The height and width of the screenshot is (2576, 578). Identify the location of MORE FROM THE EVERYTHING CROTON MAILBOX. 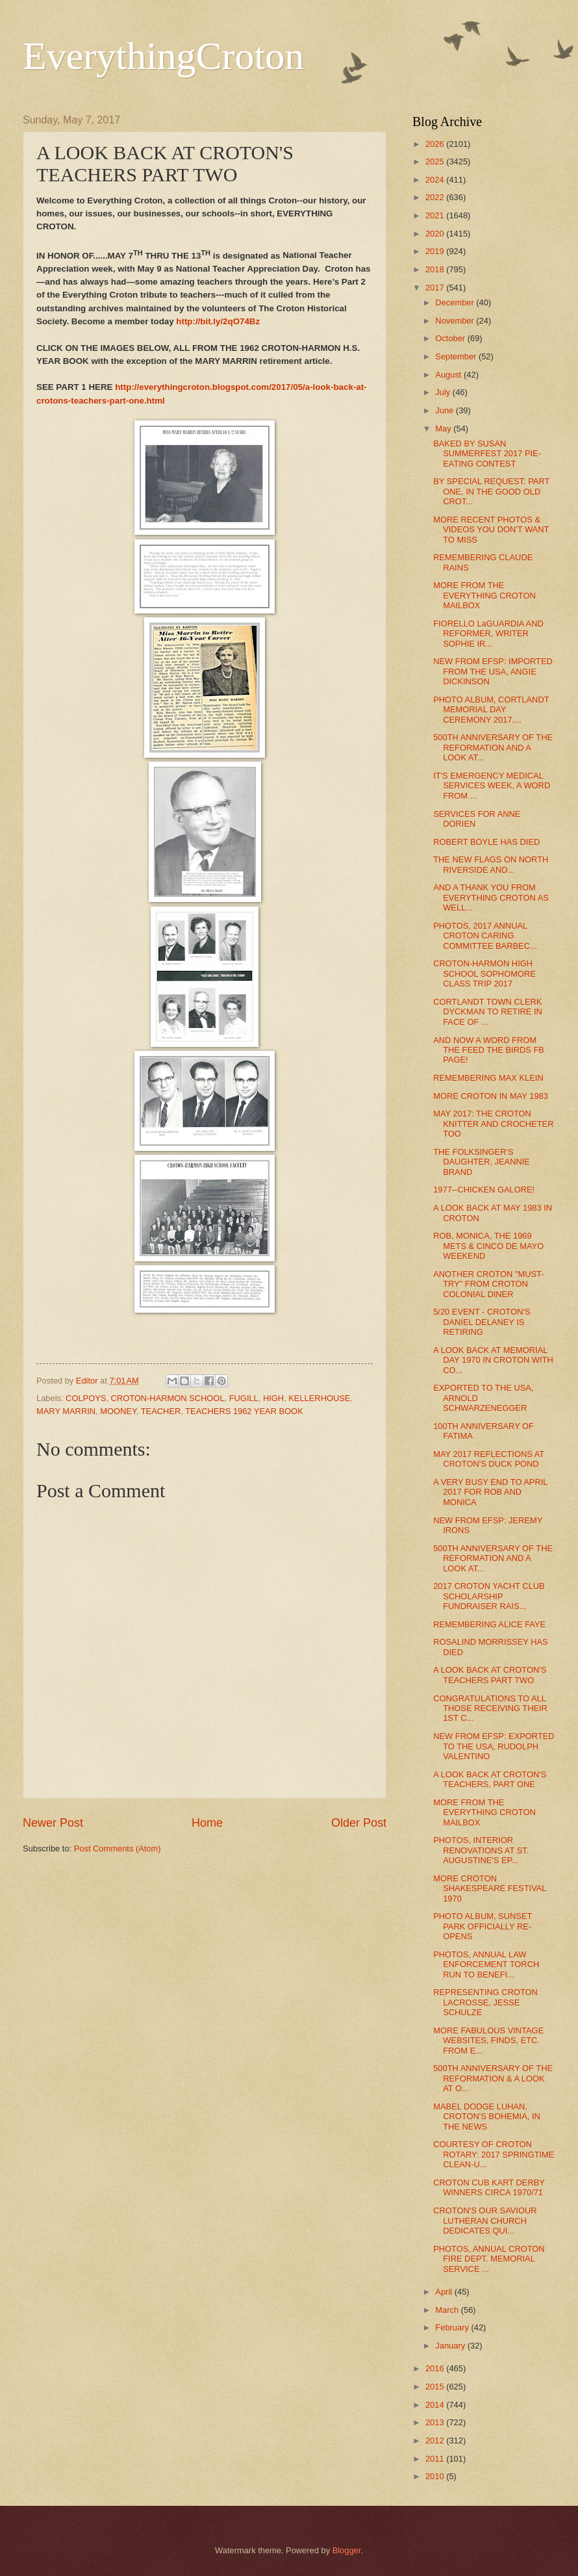
(484, 595).